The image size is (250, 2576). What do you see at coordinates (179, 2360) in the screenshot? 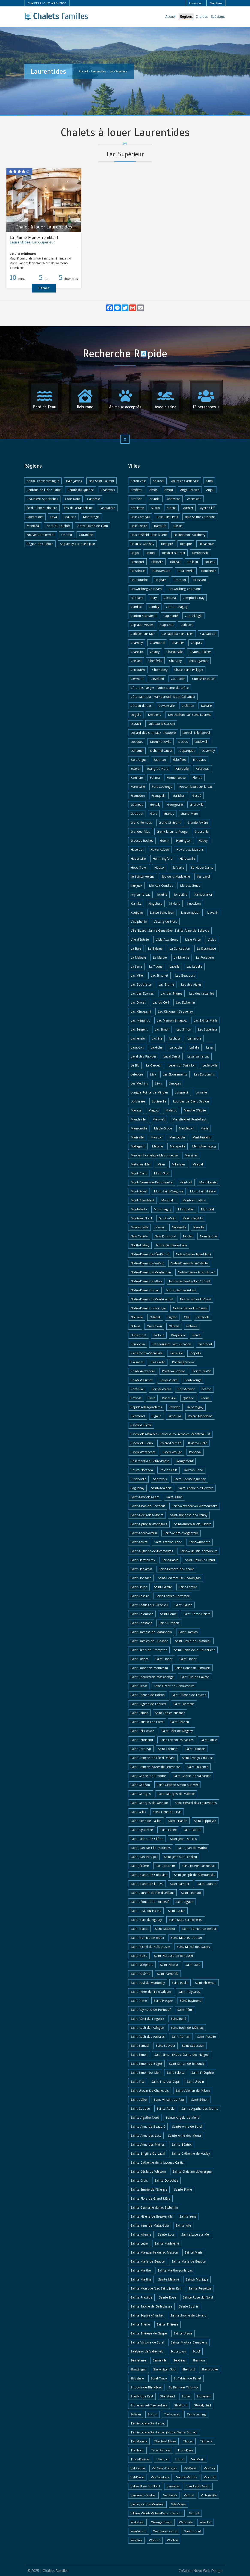
I see `Sept-îles` at bounding box center [179, 2360].